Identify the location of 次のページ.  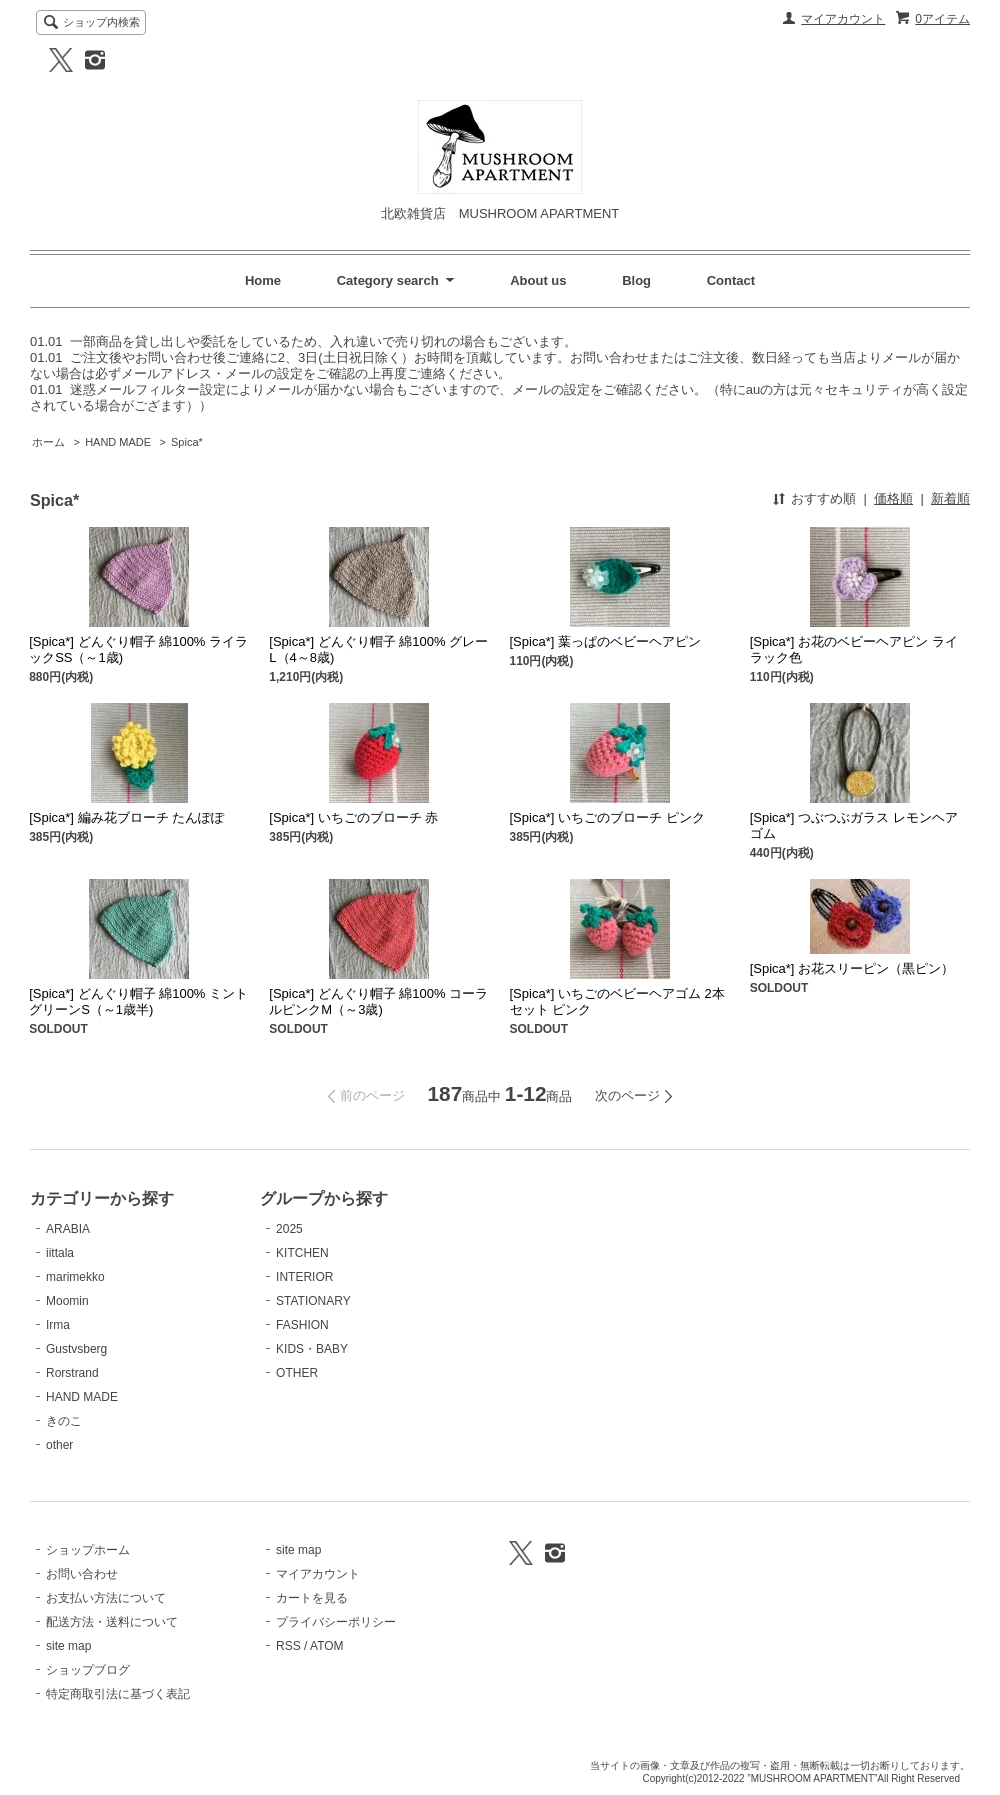
(627, 1095).